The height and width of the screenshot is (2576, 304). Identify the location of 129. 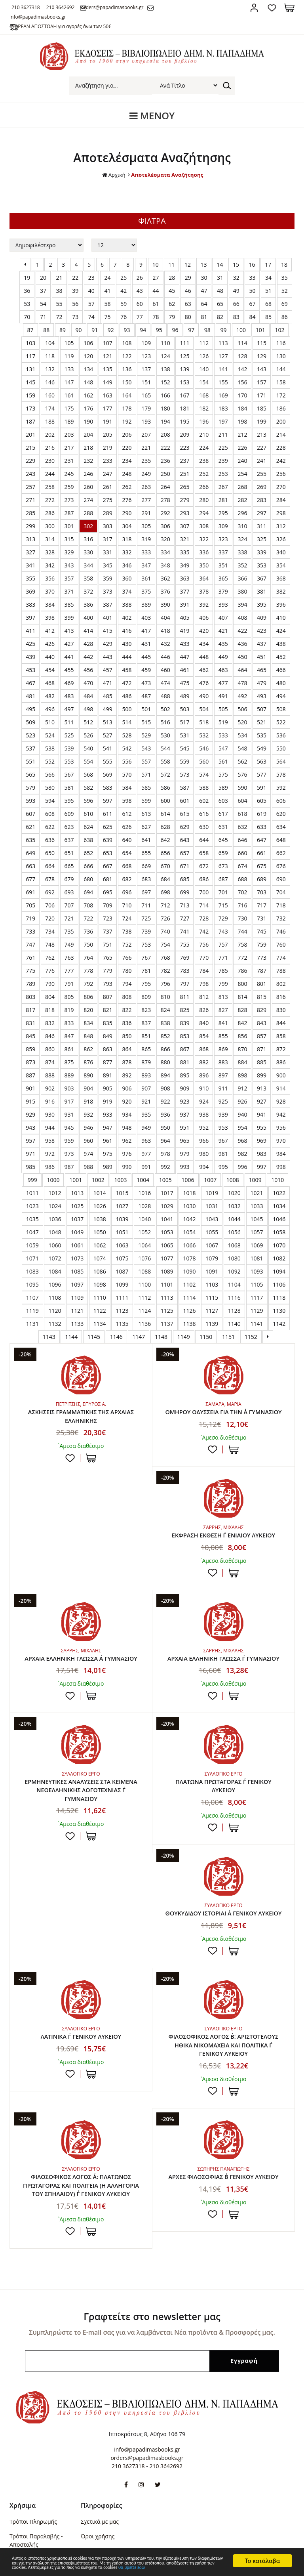
(261, 356).